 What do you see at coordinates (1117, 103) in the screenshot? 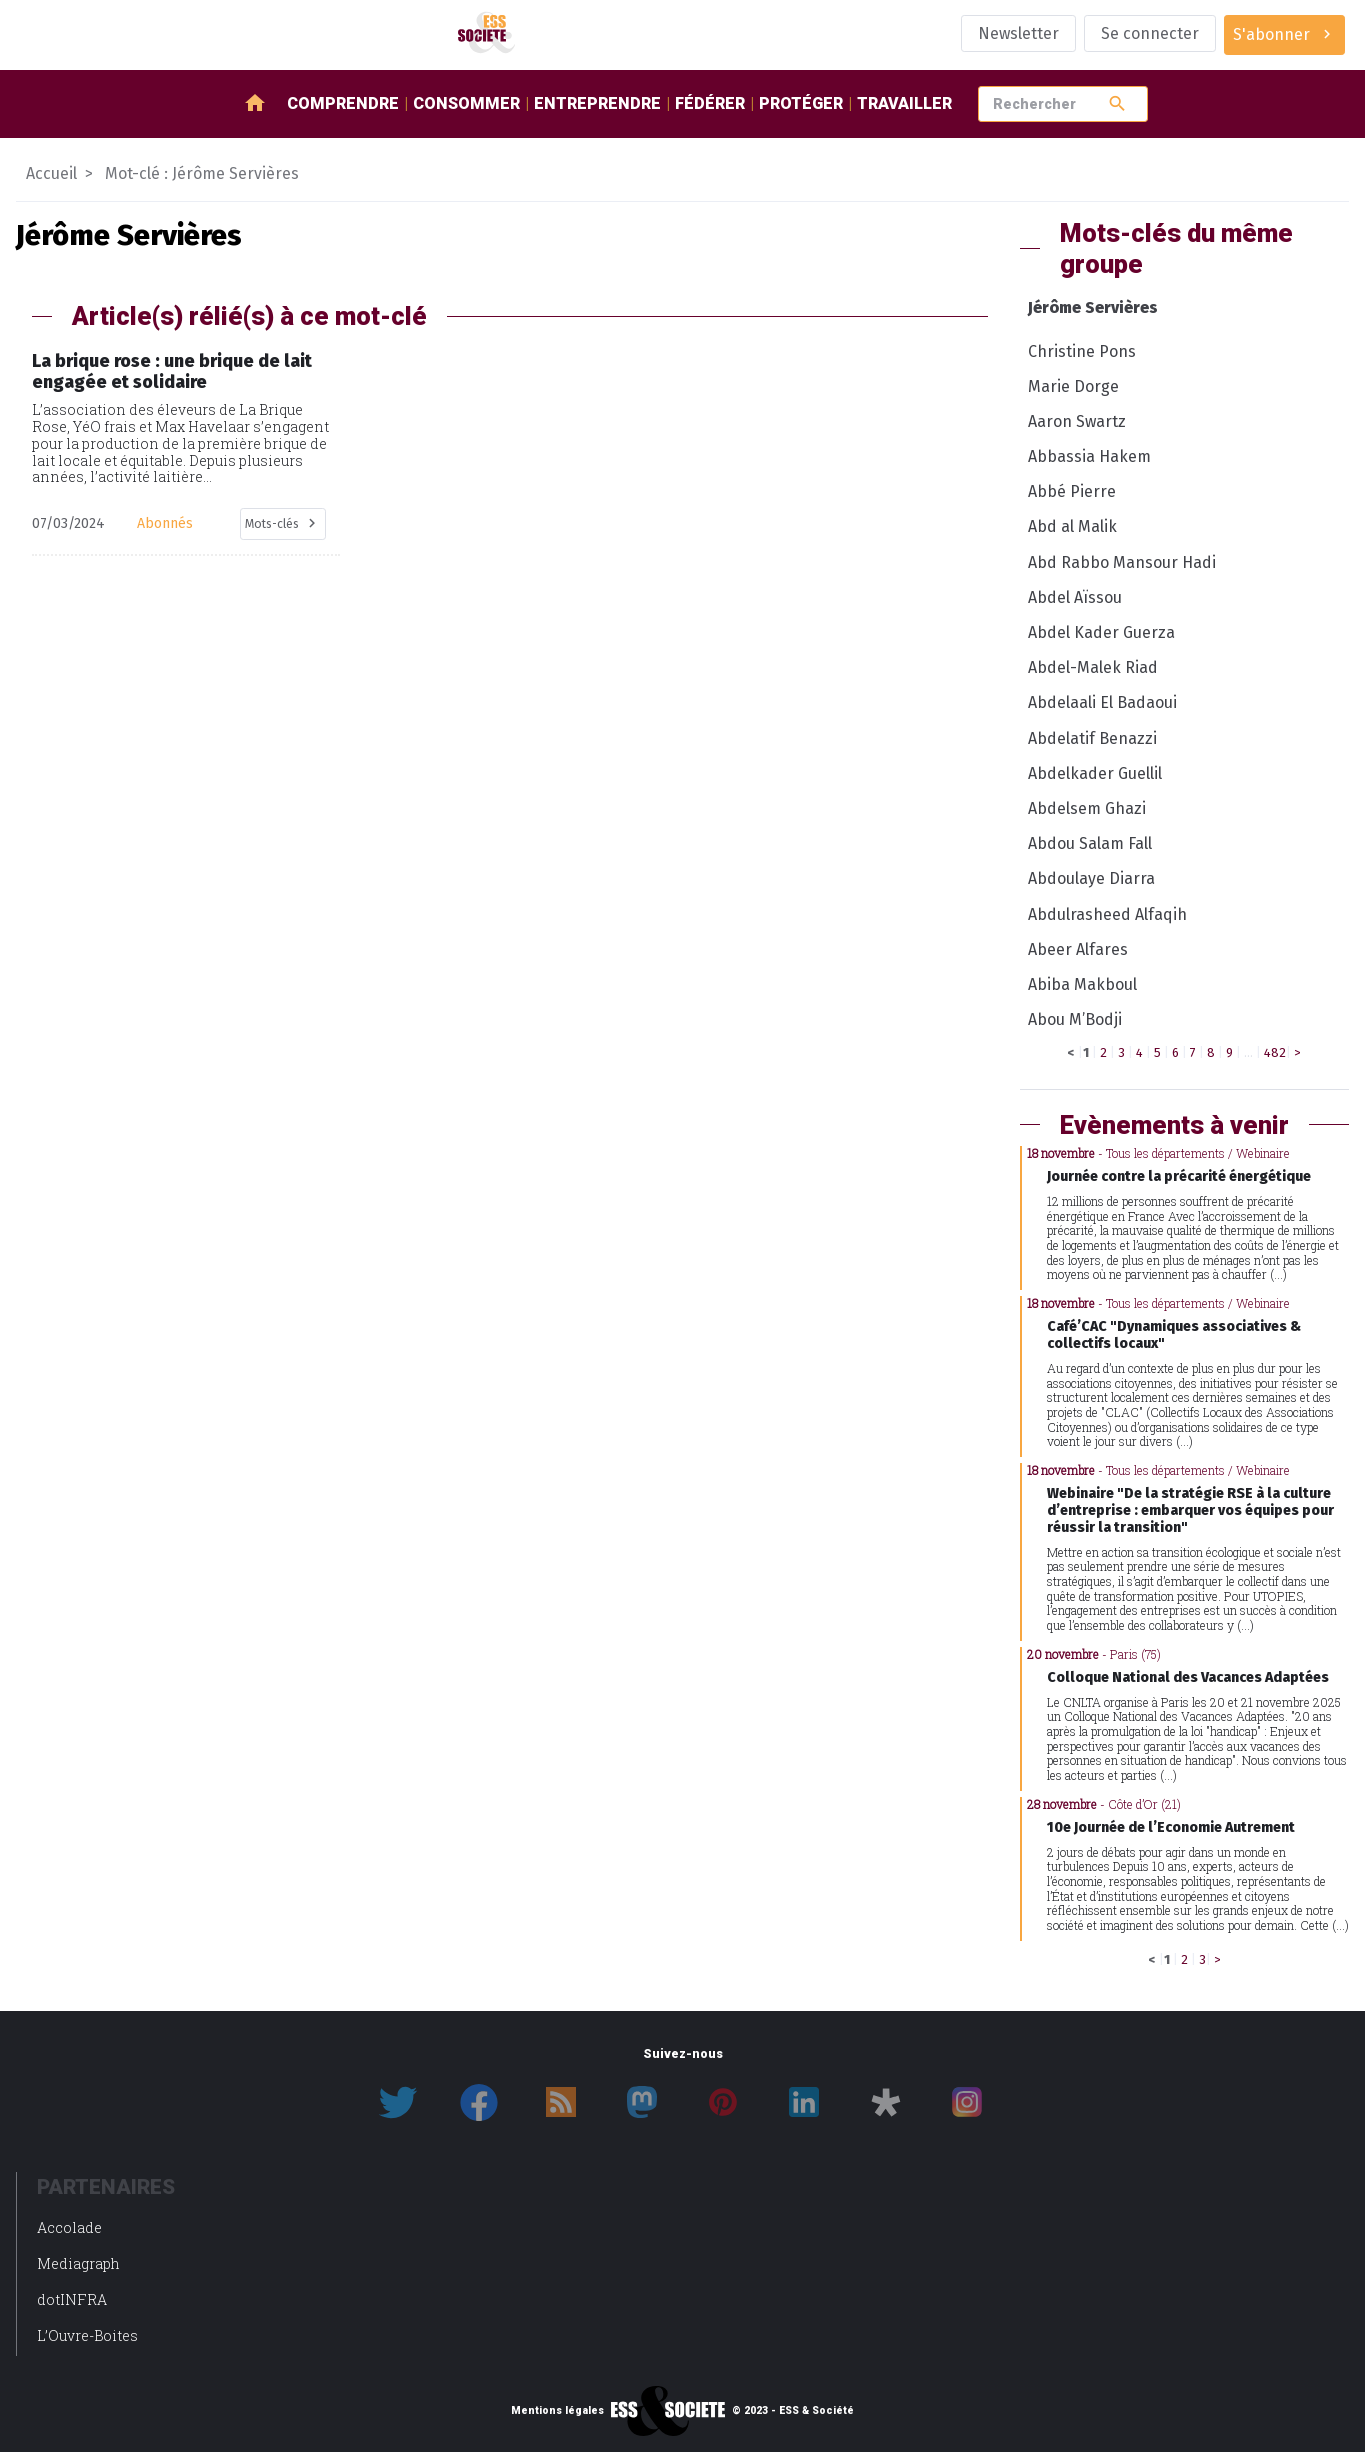
I see `search` at bounding box center [1117, 103].